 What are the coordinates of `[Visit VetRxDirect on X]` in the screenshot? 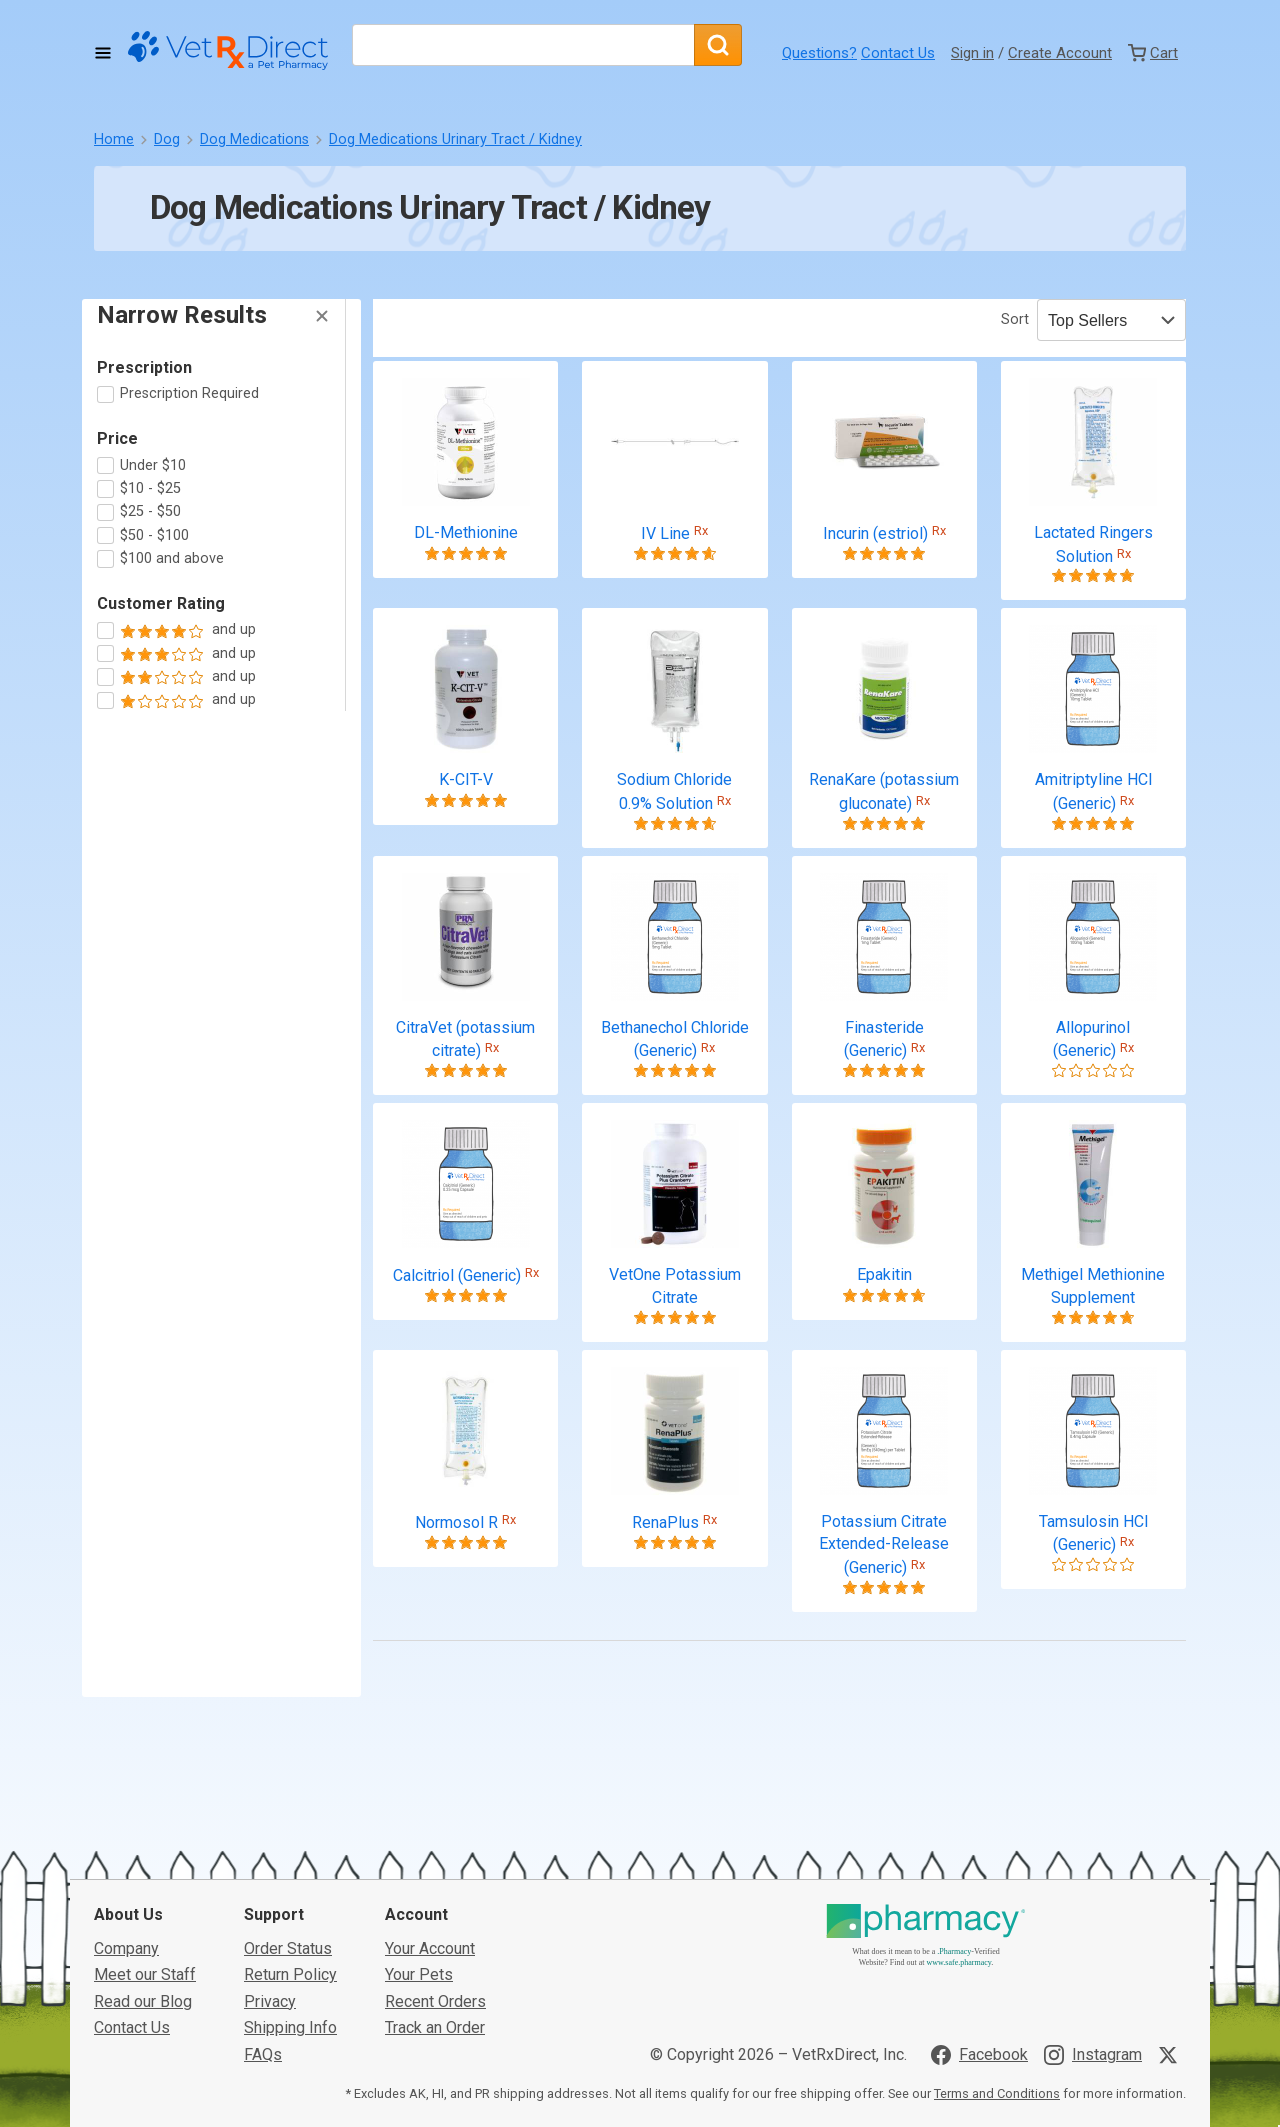 It's located at (1172, 1976).